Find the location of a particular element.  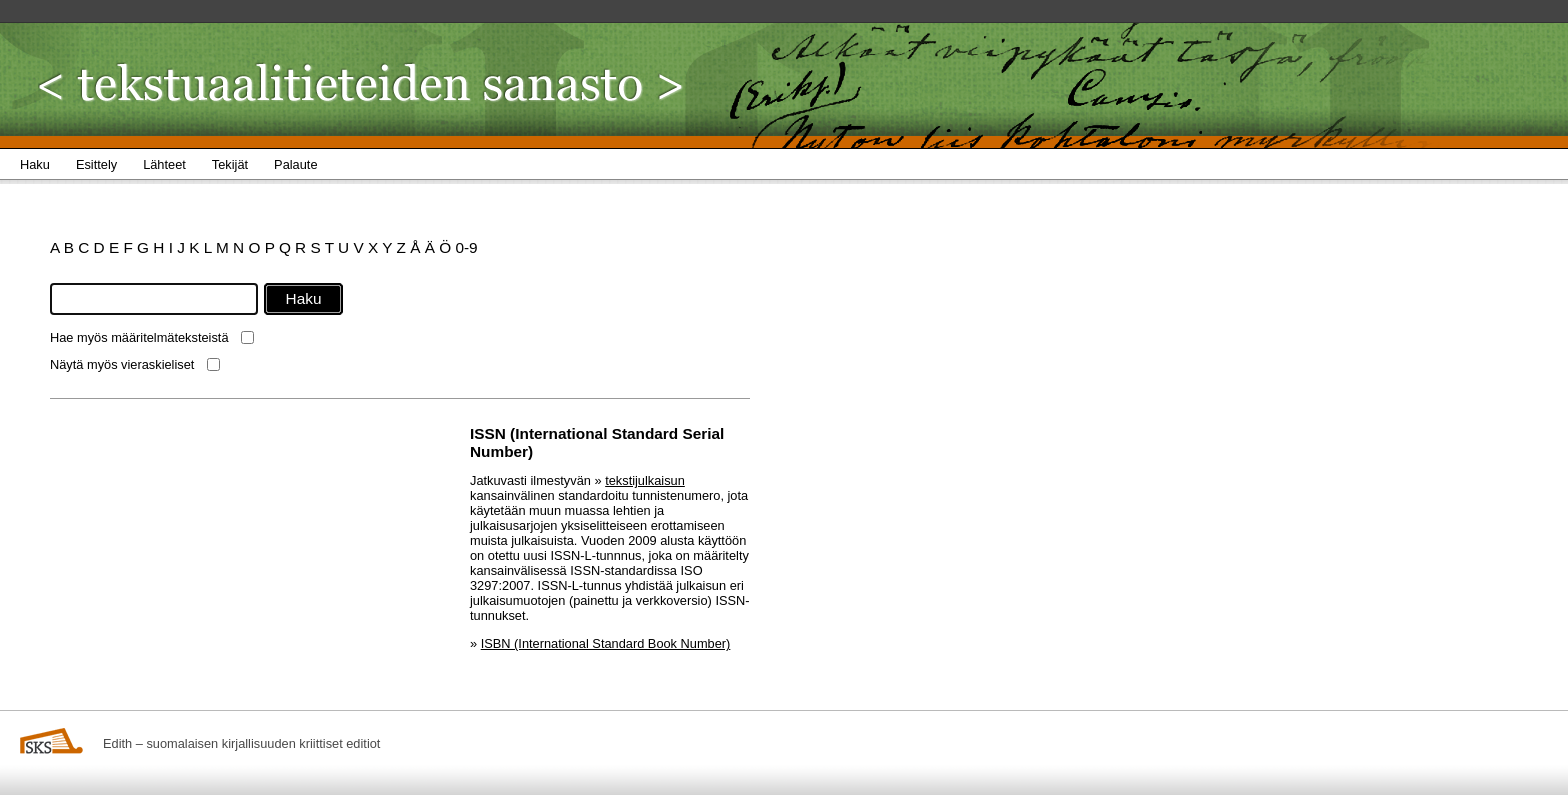

tekstijulkaisun is located at coordinates (645, 480).